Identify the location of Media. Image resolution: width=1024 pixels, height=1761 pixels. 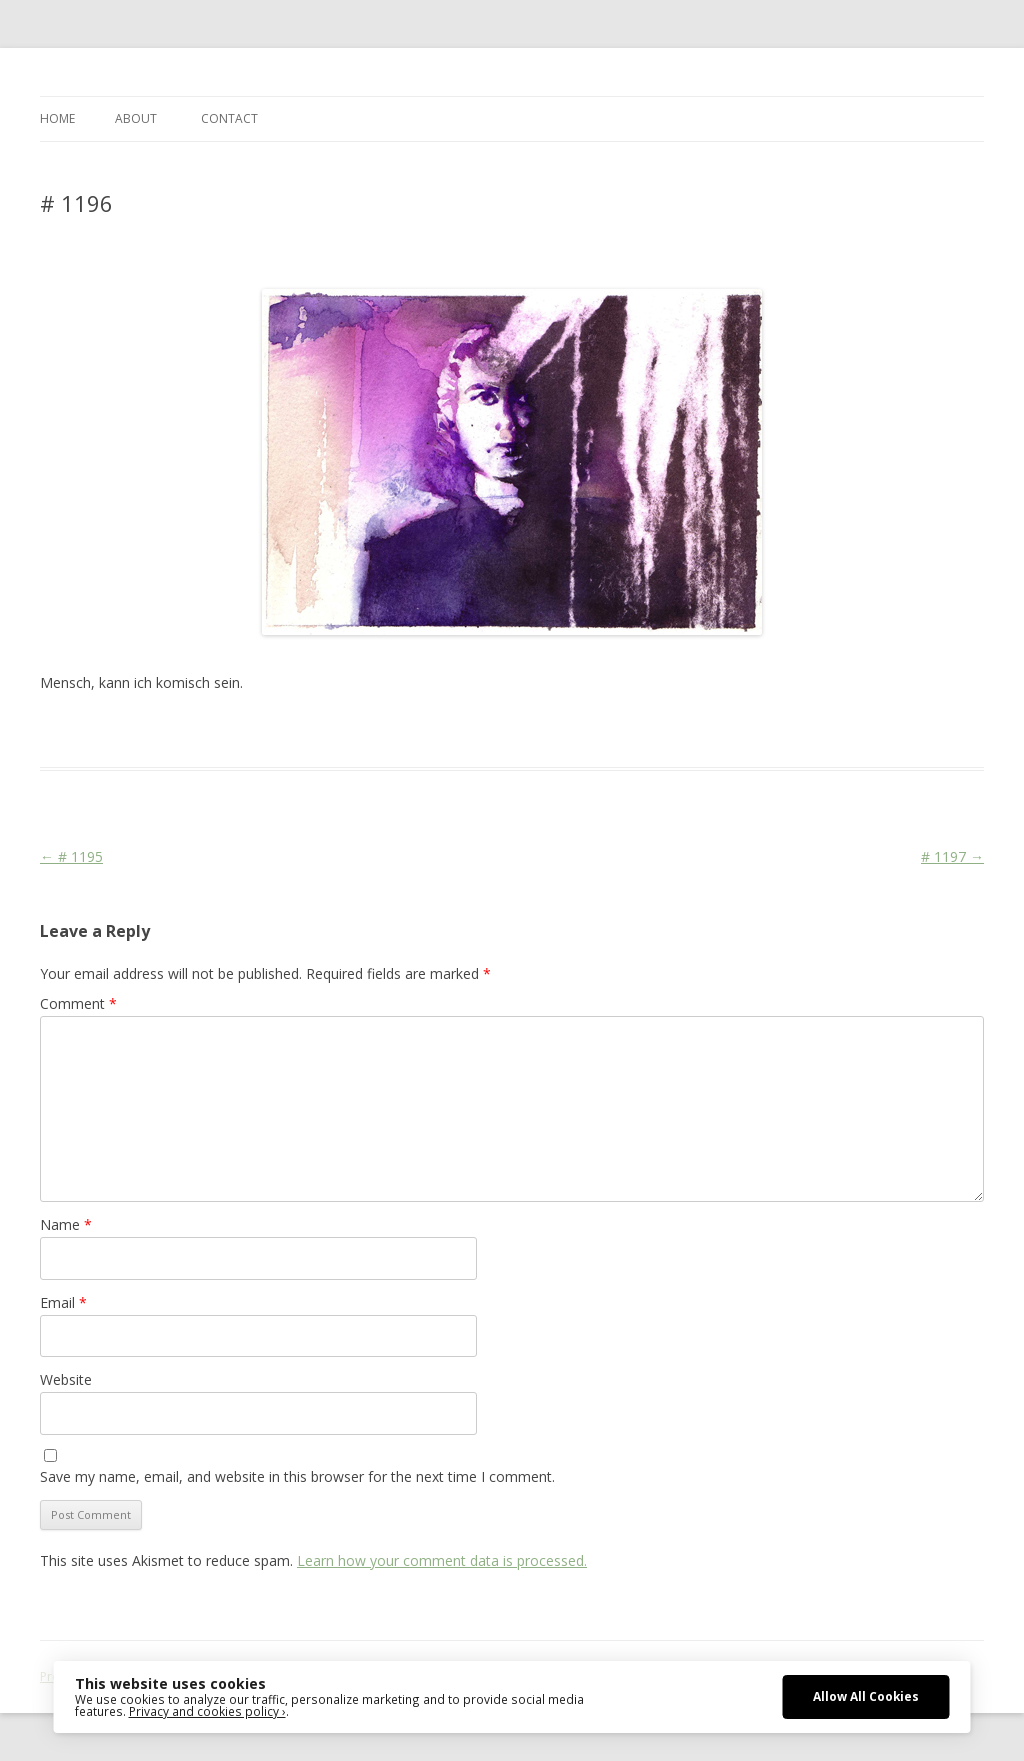
(372, 731).